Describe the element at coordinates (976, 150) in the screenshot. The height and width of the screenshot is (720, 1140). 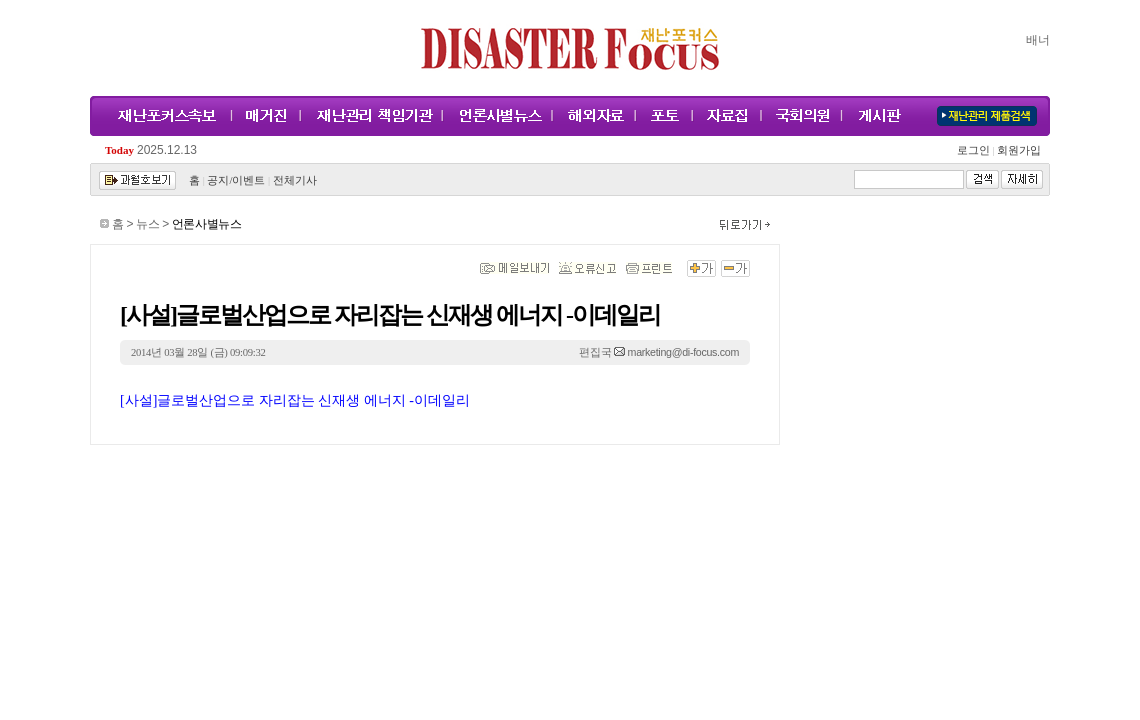
I see `로그인` at that location.